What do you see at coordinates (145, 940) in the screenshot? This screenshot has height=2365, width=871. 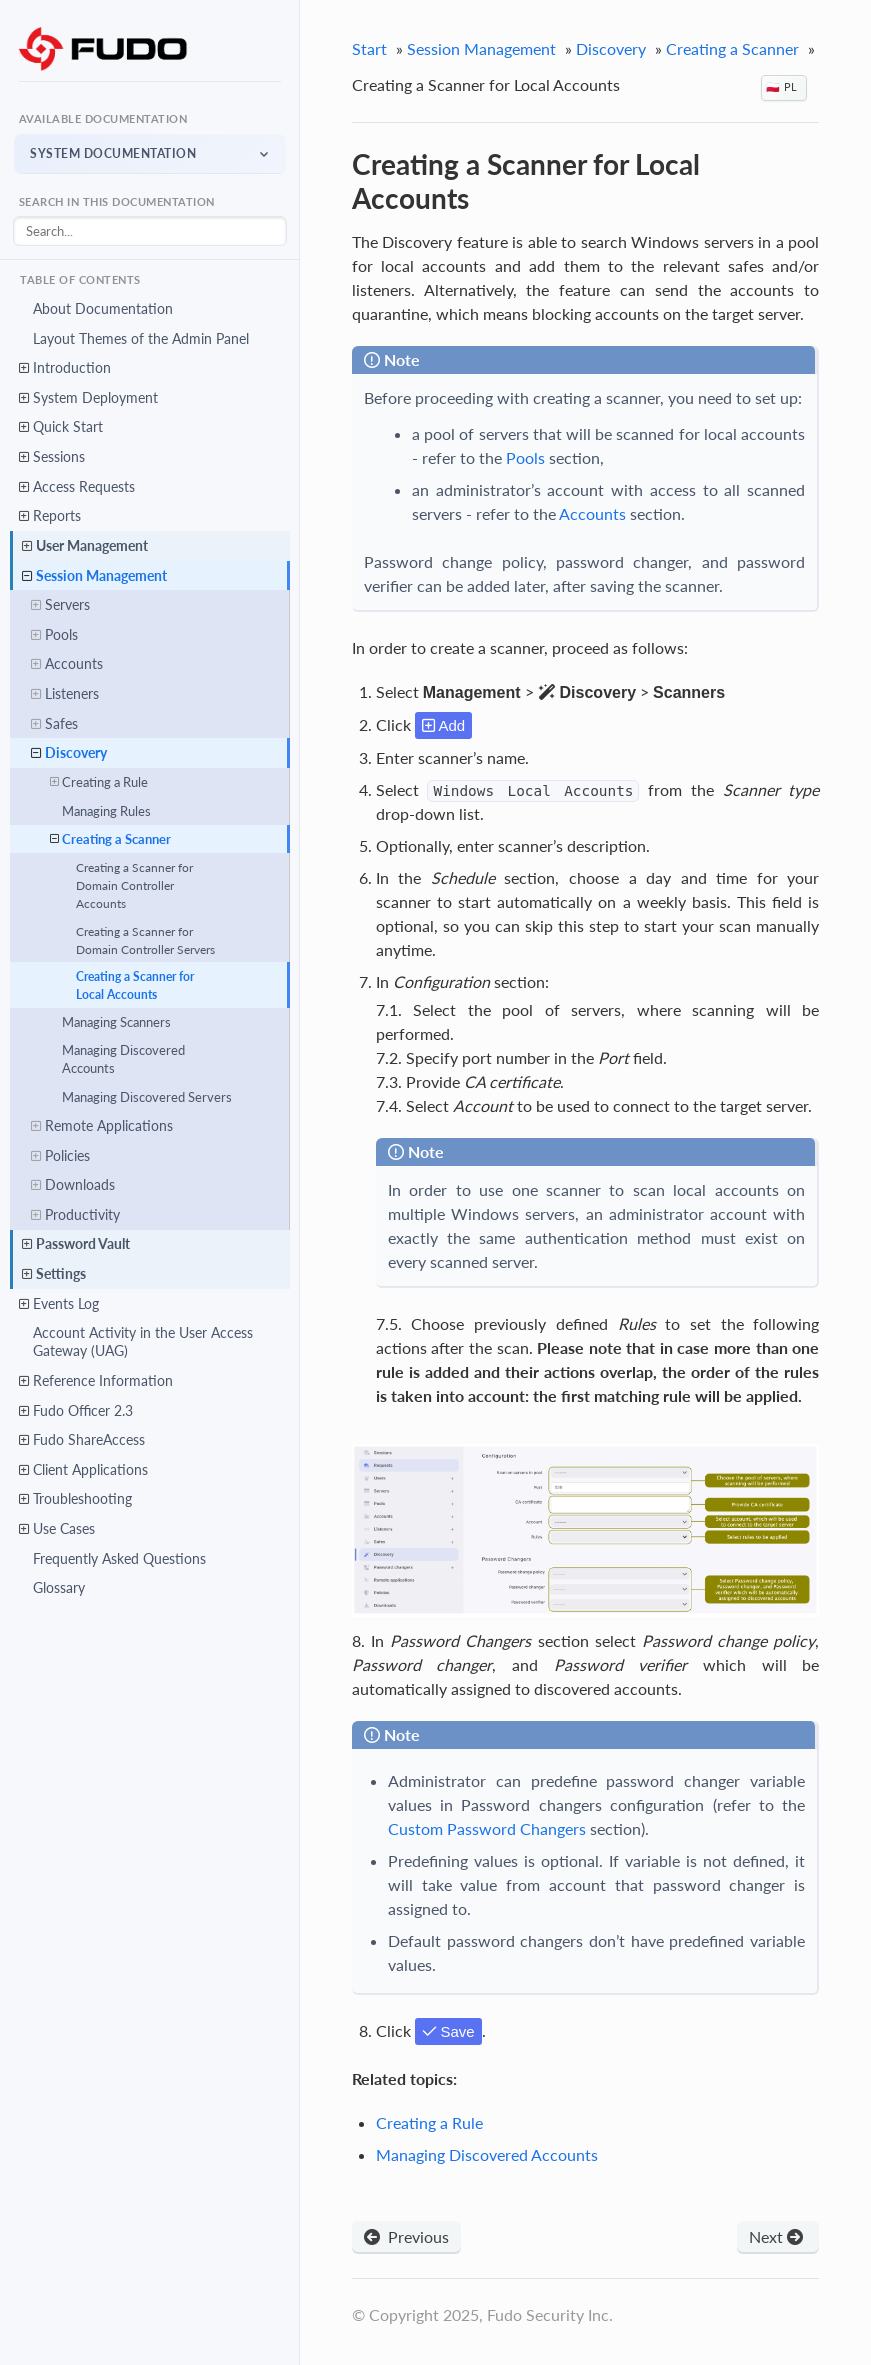 I see `Creating a Scanner for Domain Controller Servers` at bounding box center [145, 940].